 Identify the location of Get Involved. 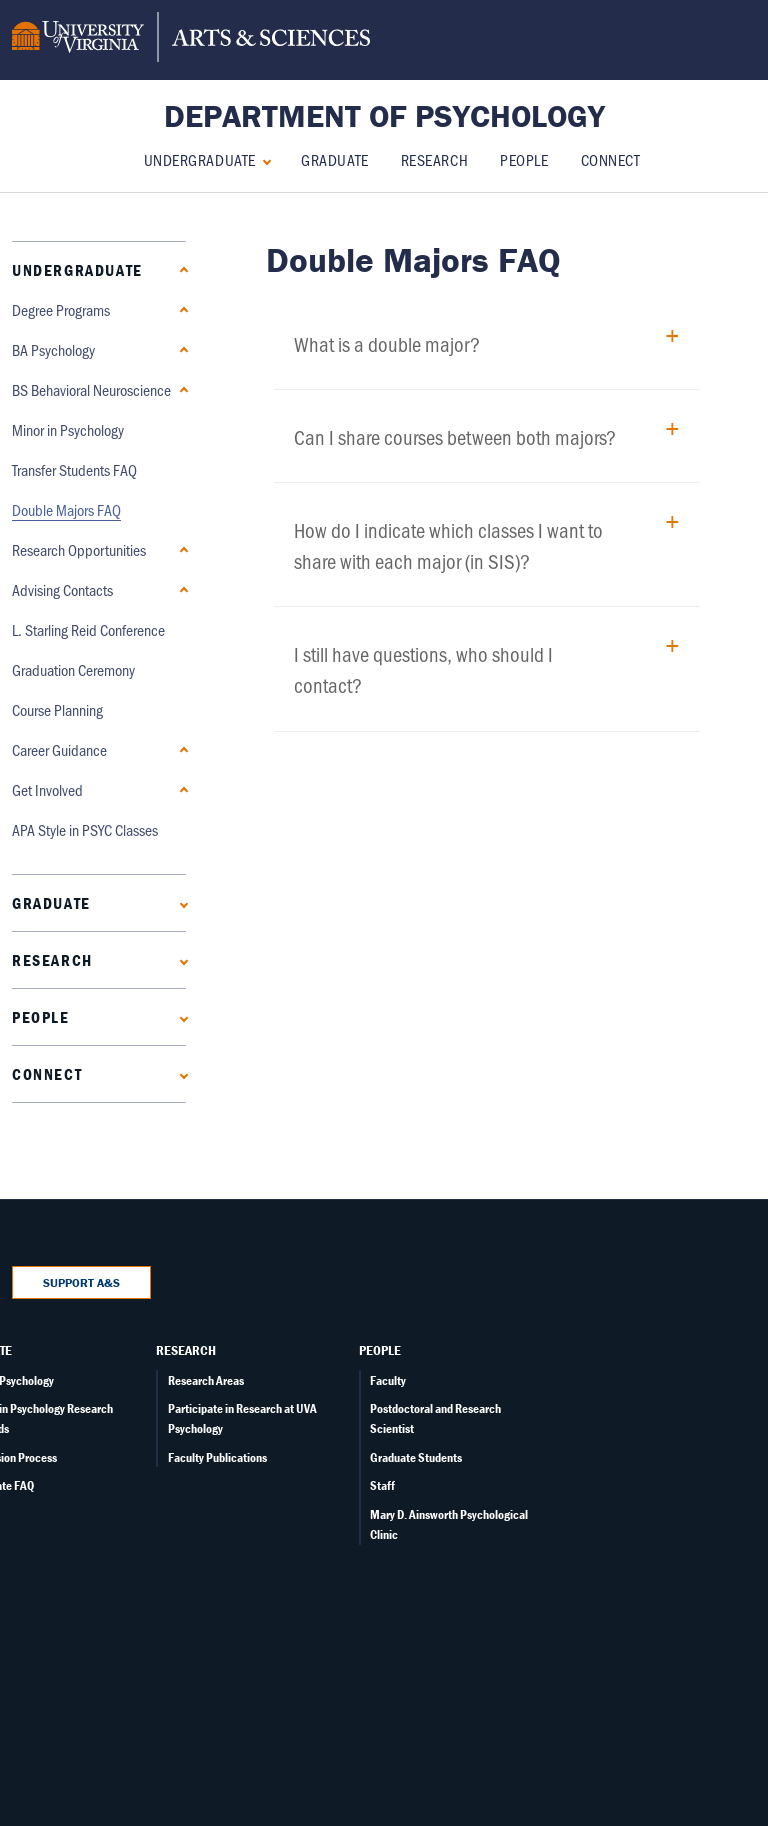
(47, 789).